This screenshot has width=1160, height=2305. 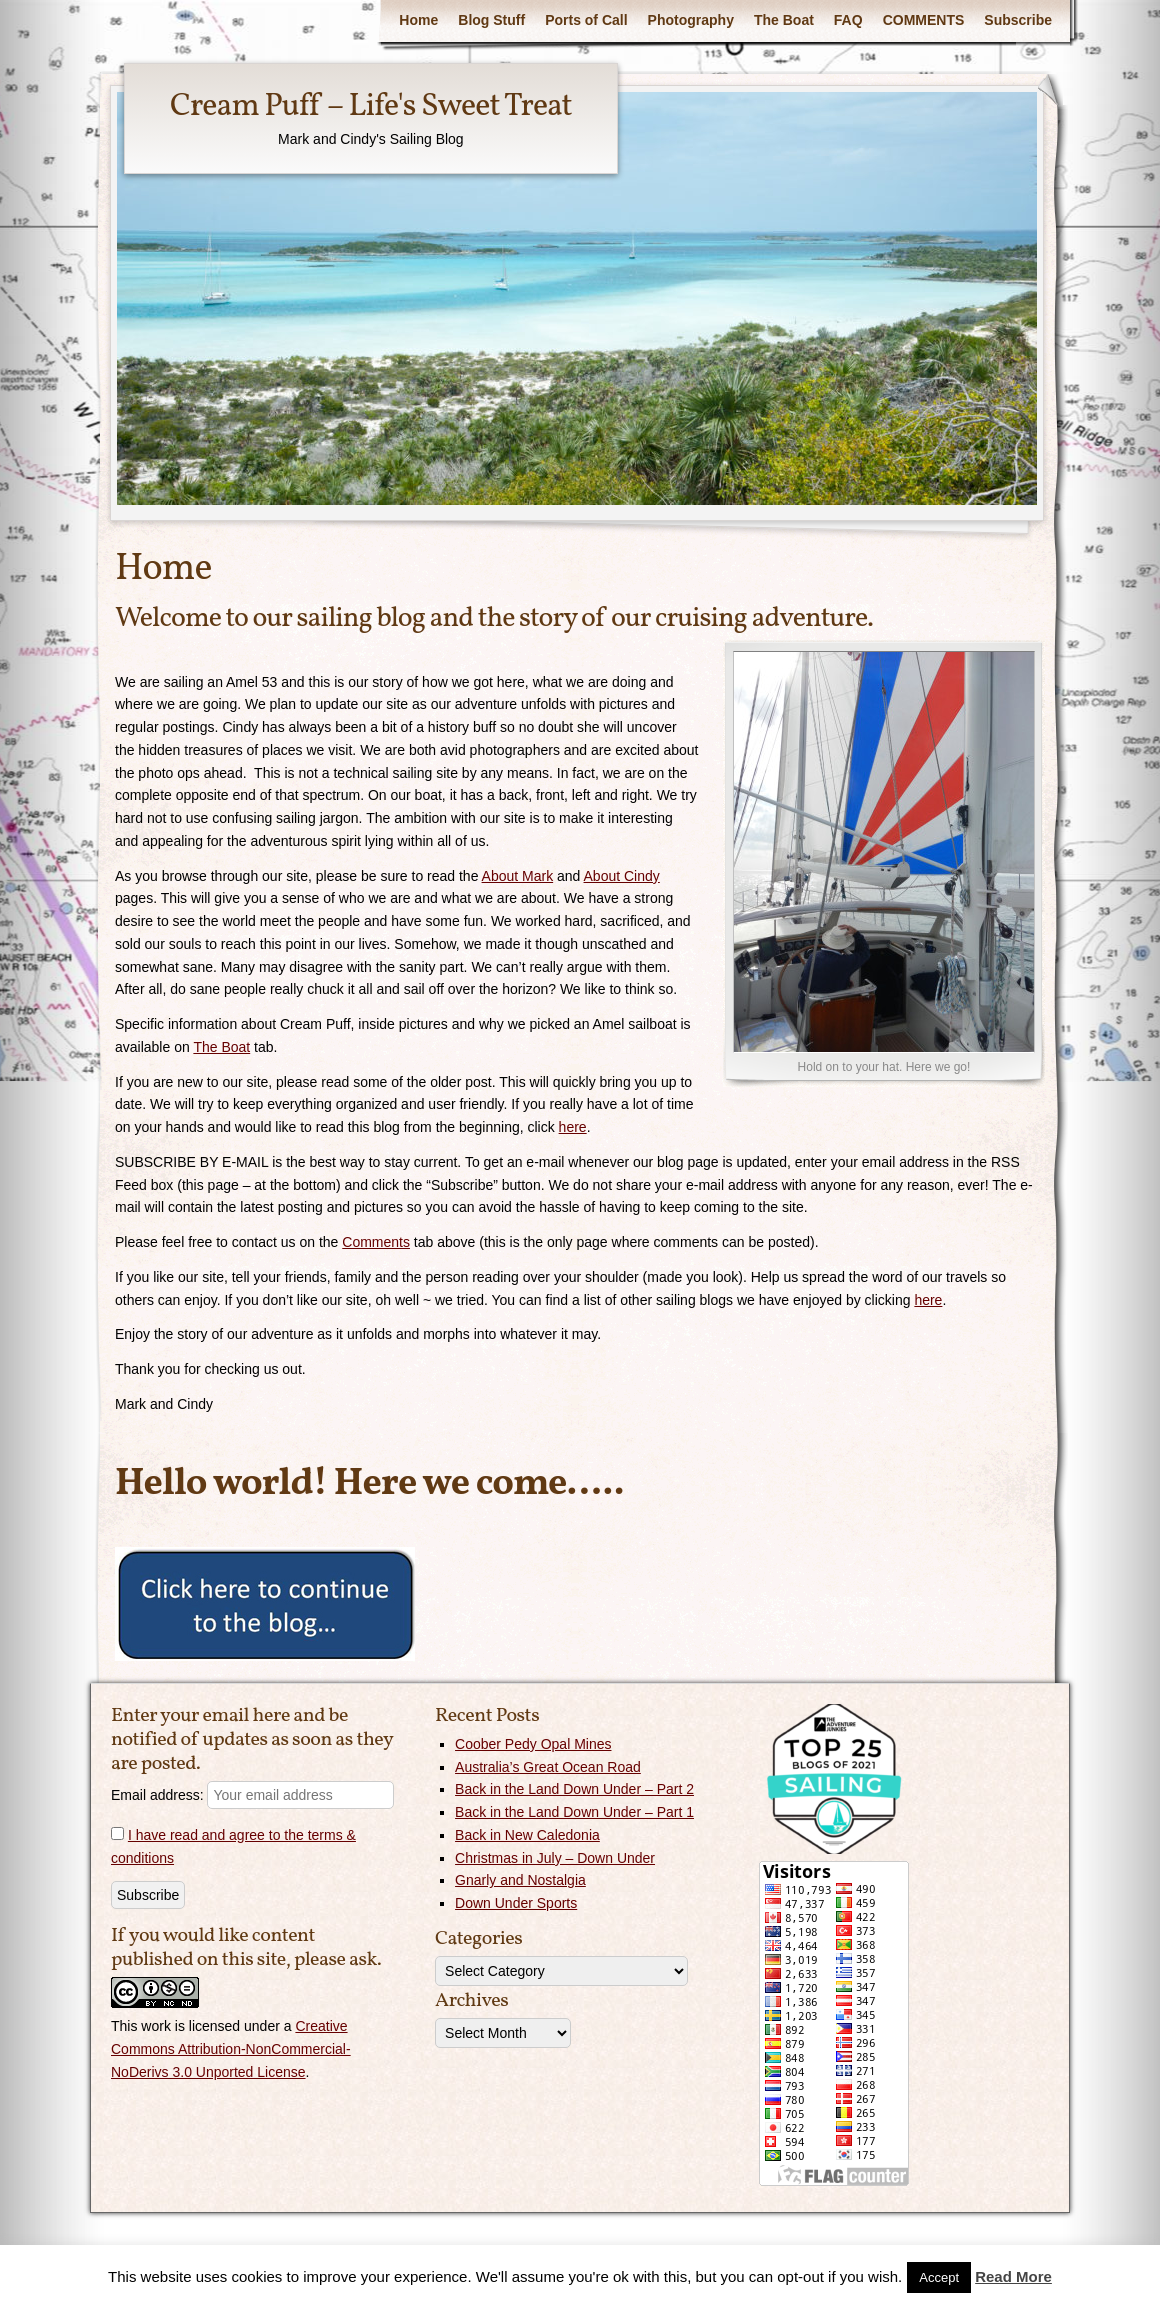 I want to click on About Cindy, so click(x=622, y=876).